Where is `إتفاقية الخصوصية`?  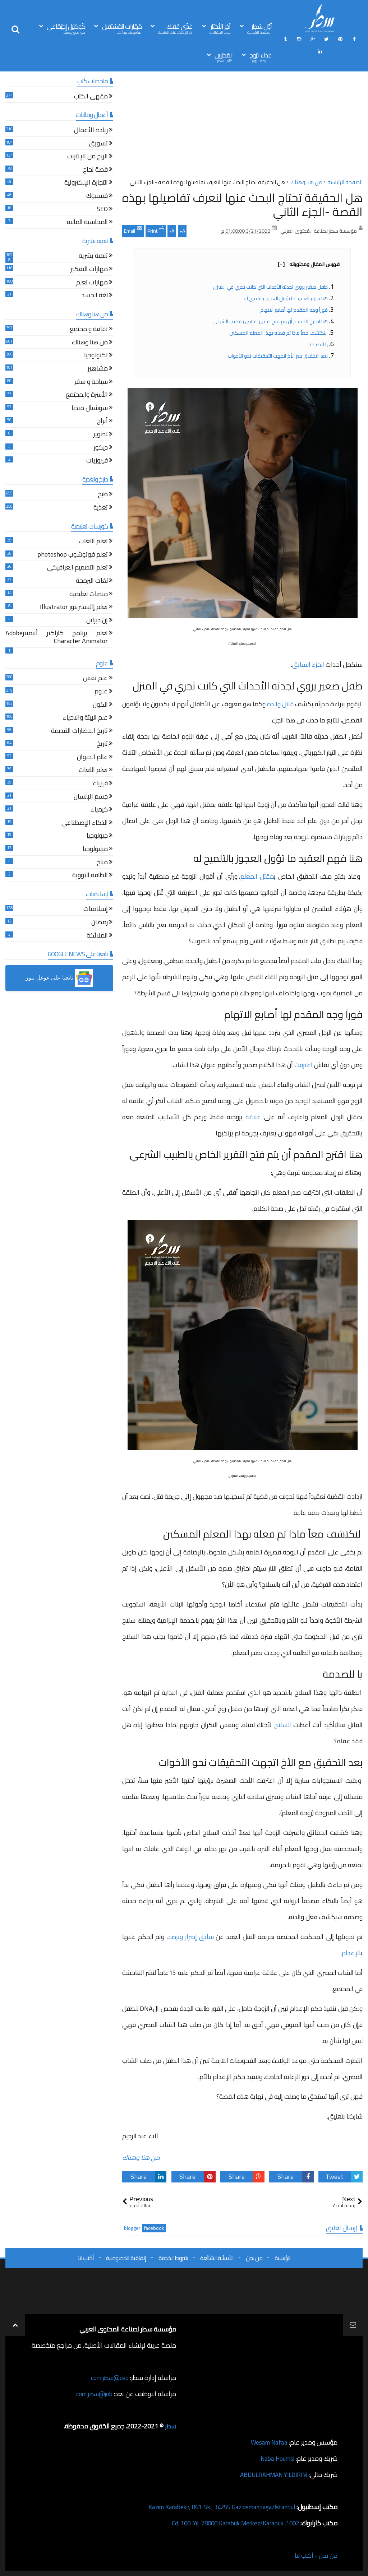 إتفاقية الخصوصية is located at coordinates (126, 2258).